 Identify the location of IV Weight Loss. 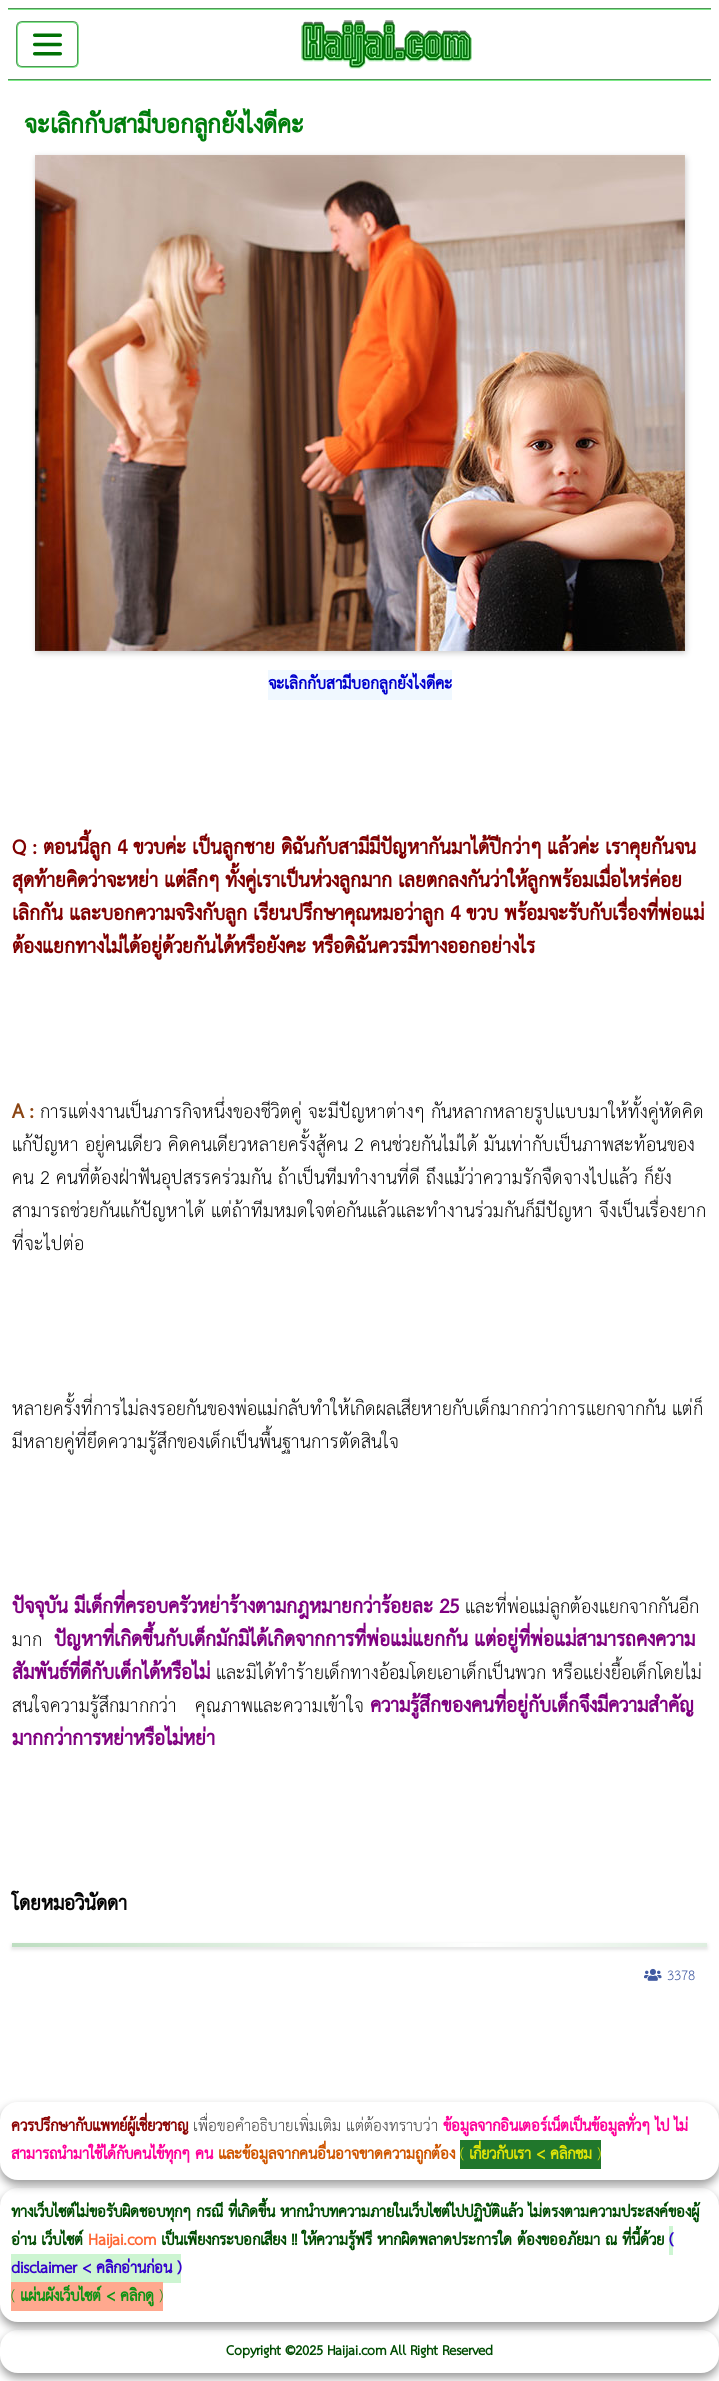
(645, 2028).